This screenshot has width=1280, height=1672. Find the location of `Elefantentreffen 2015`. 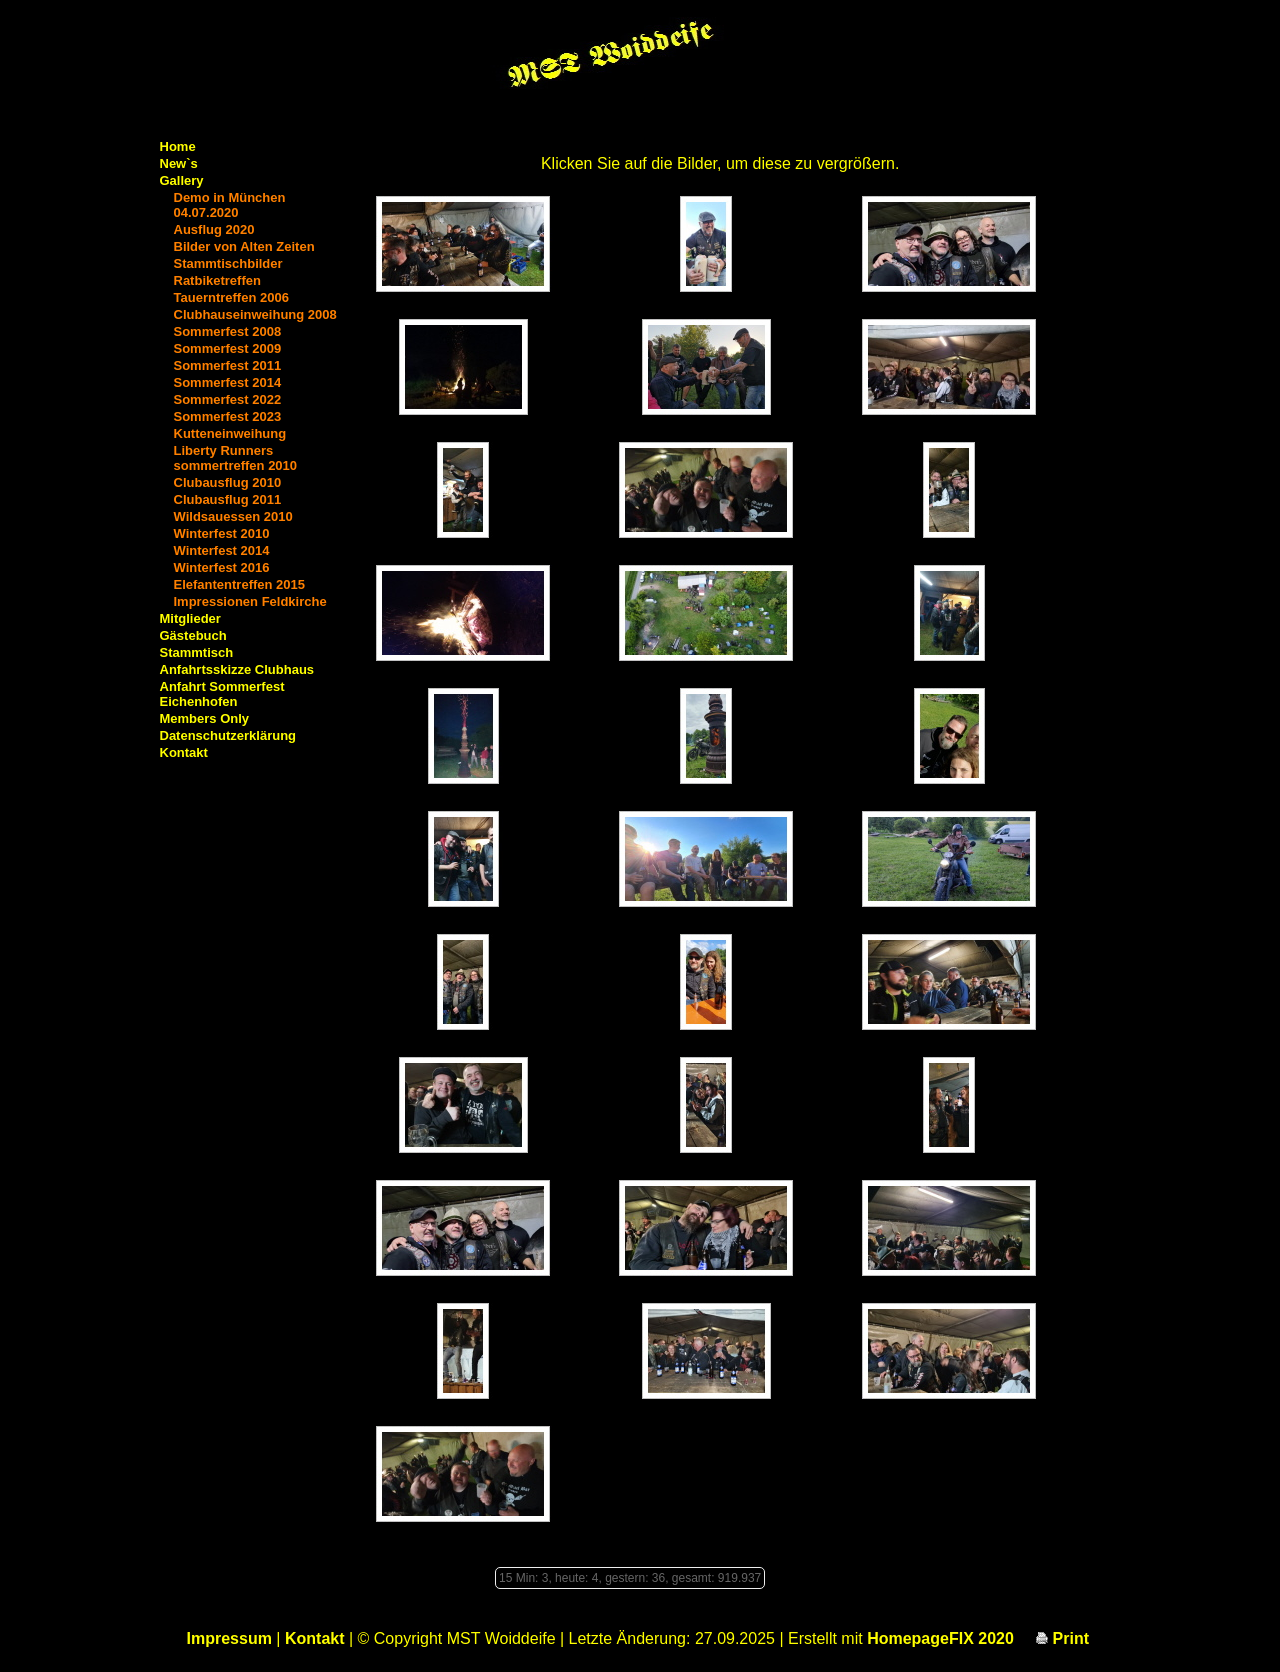

Elefantentreffen 2015 is located at coordinates (240, 584).